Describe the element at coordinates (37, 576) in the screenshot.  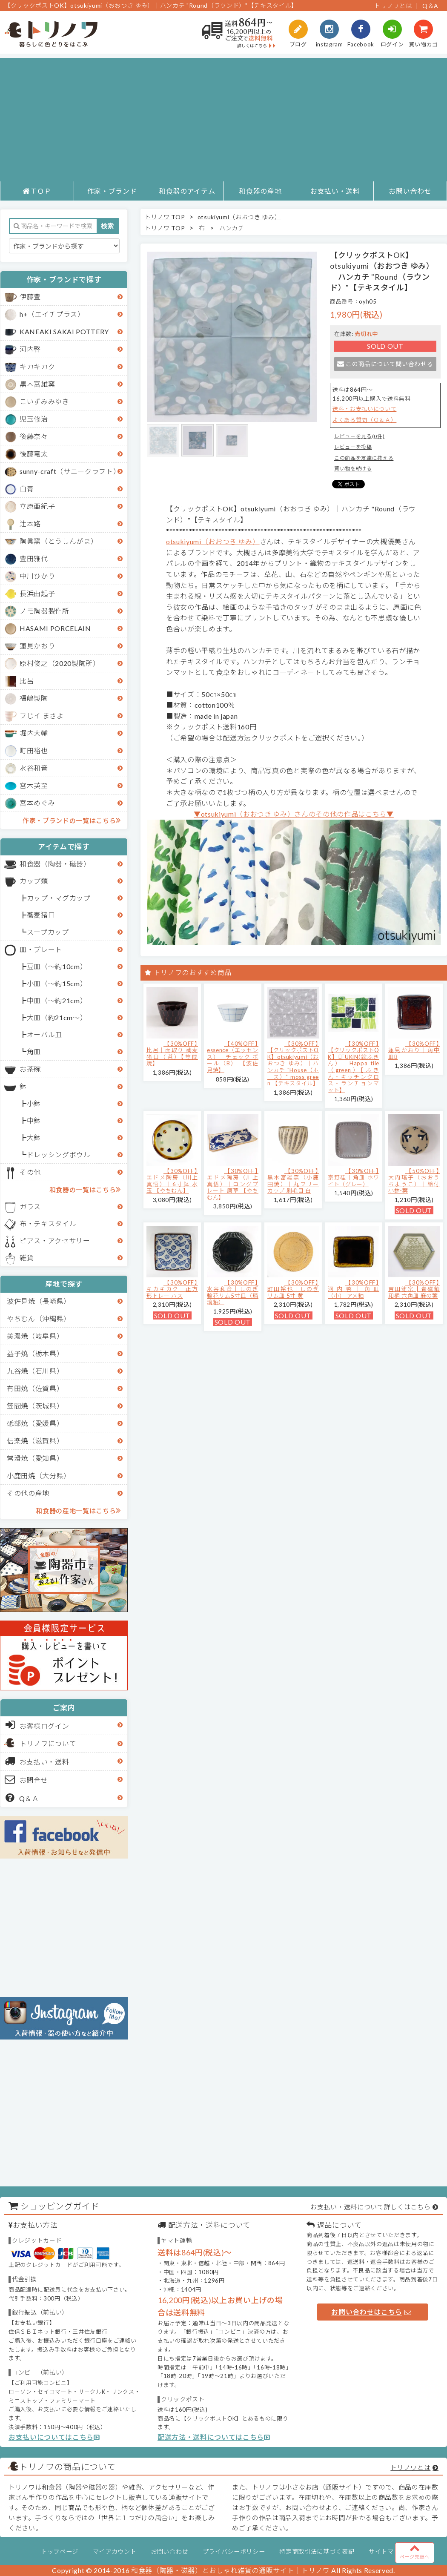
I see `中川ひかり` at that location.